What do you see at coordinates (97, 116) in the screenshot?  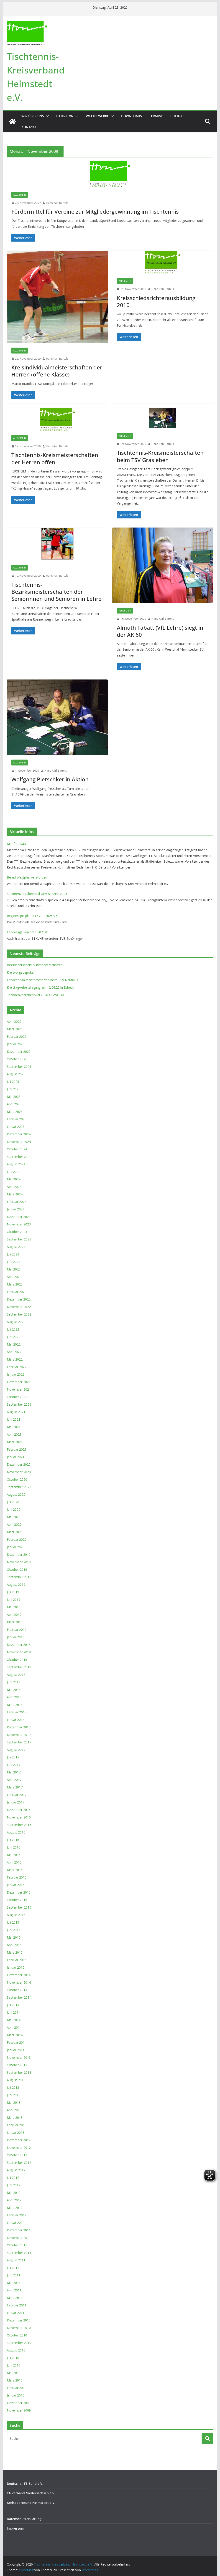 I see `Wettbewerbe` at bounding box center [97, 116].